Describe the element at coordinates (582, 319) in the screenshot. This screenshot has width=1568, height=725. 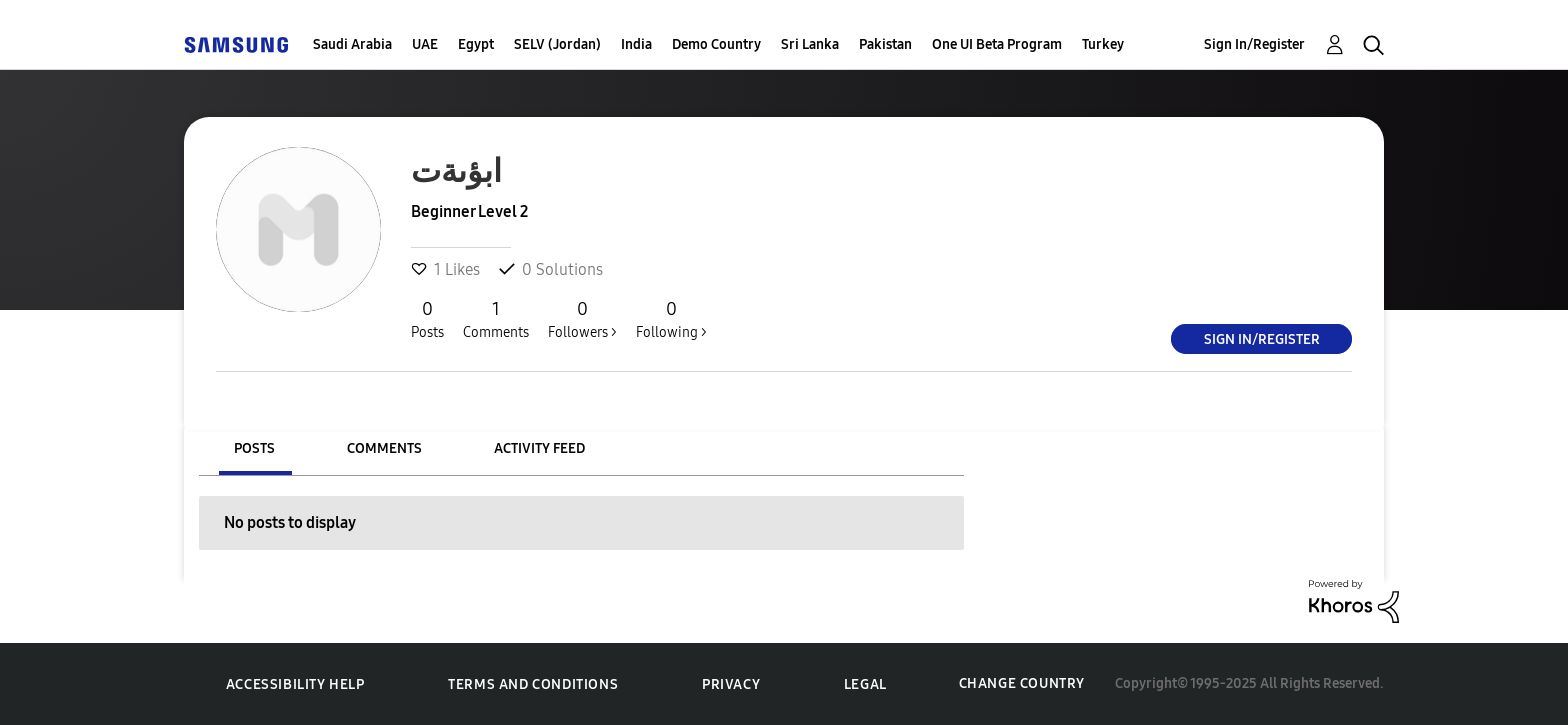
I see `Followers >` at that location.